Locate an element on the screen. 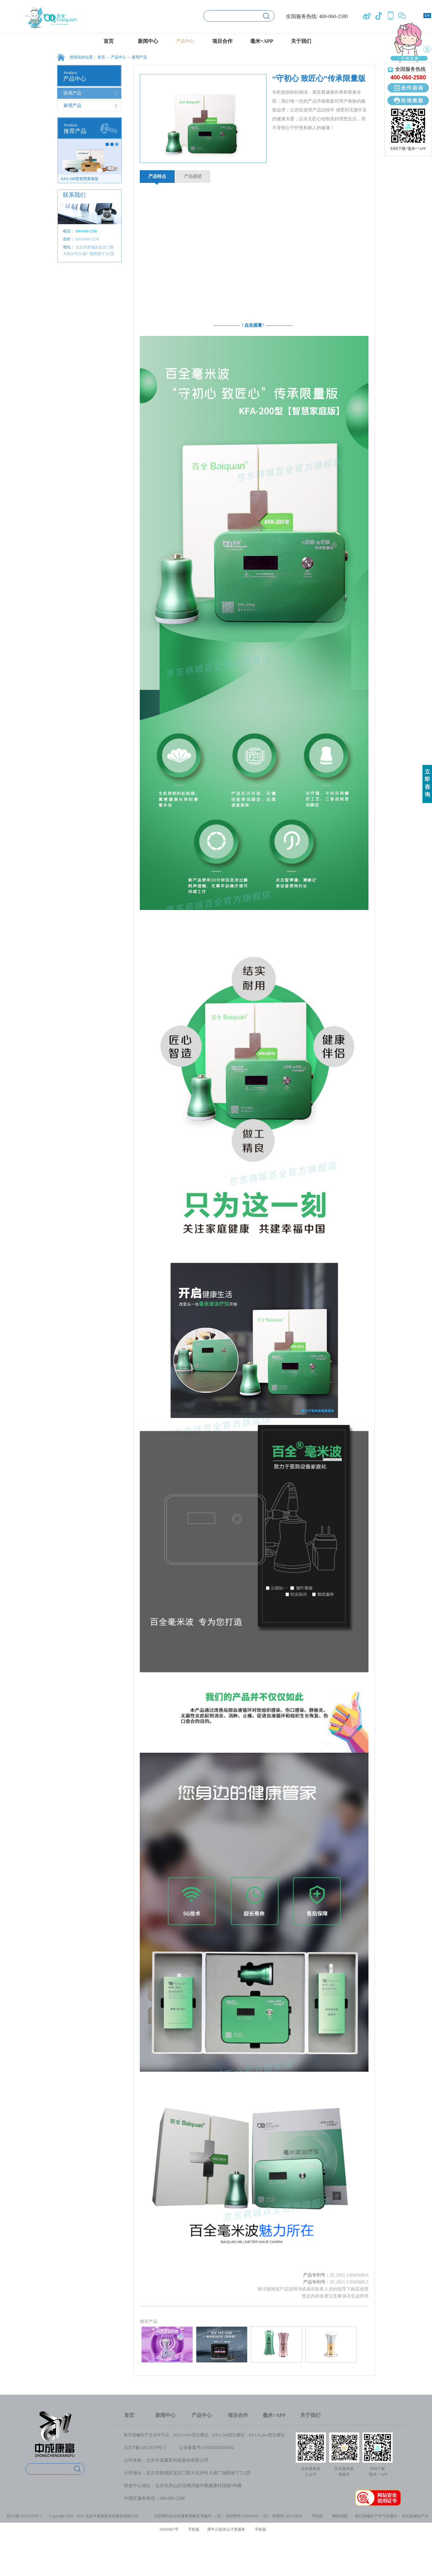 The image size is (432, 2576). 首页 is located at coordinates (109, 41).